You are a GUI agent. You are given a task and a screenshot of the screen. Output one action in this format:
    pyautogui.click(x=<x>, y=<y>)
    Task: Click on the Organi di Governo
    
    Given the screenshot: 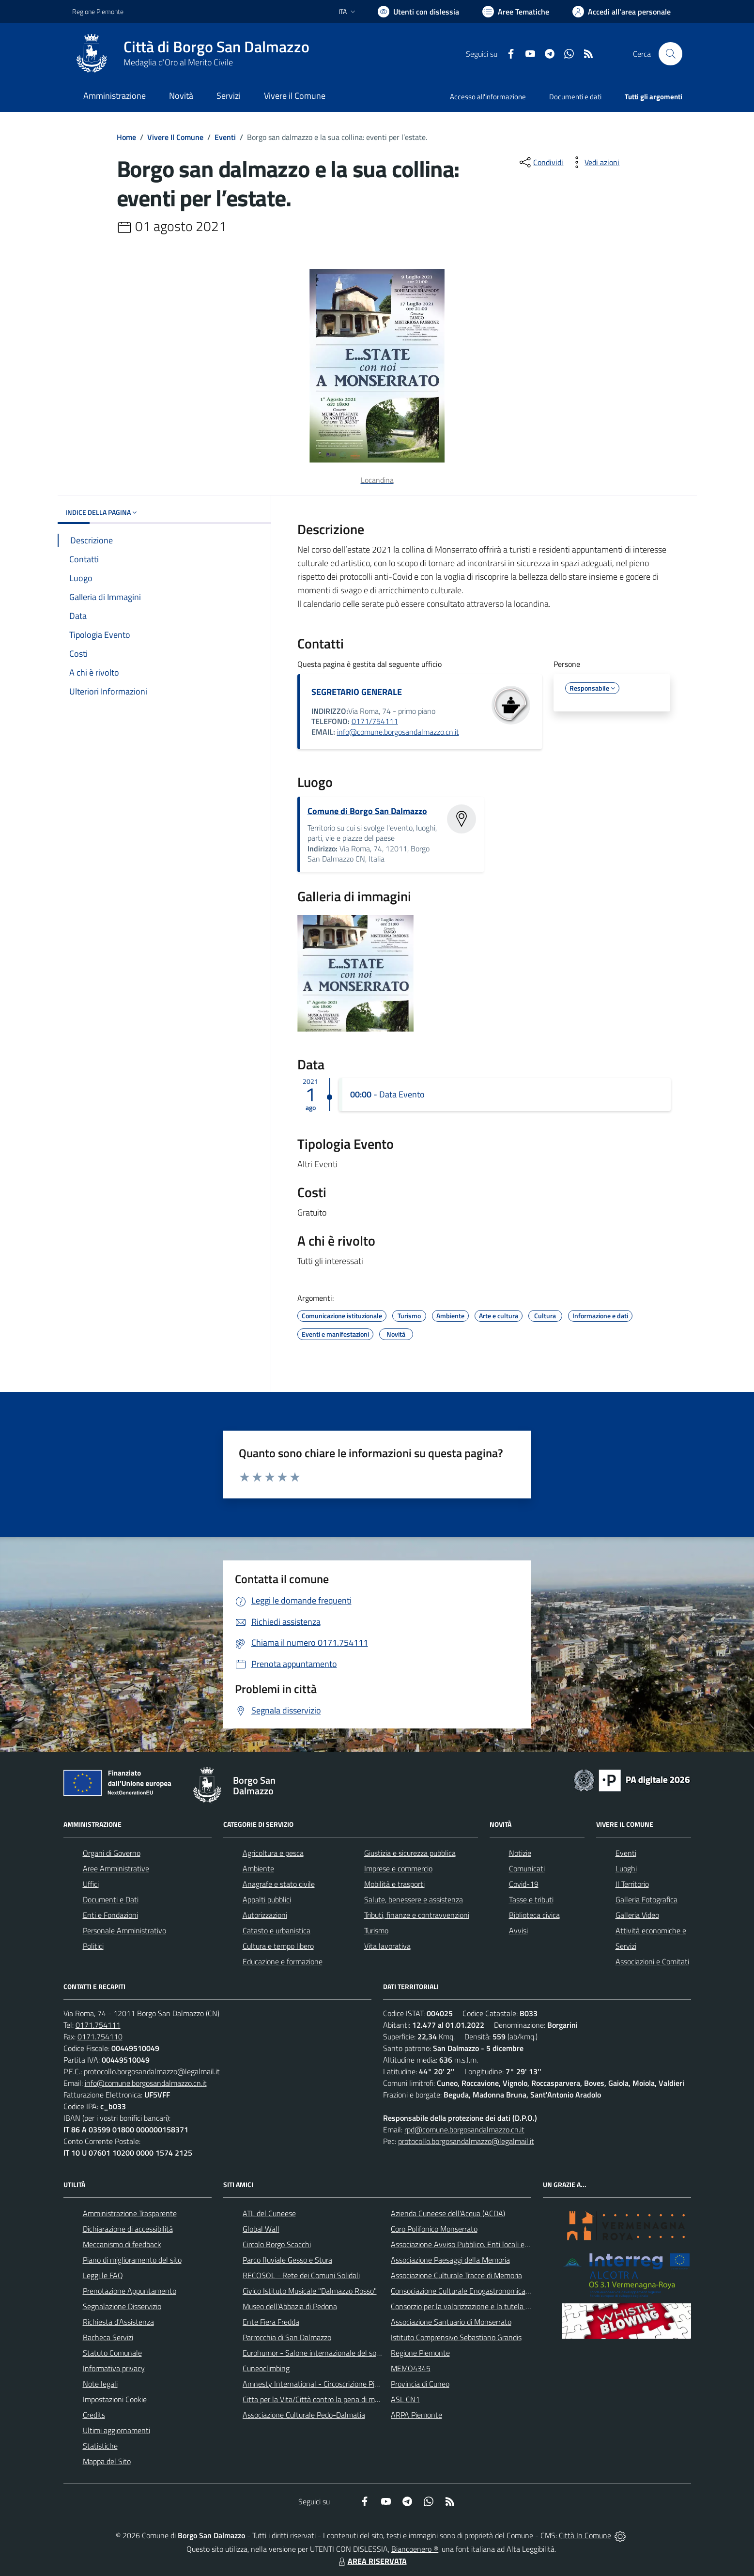 What is the action you would take?
    pyautogui.click(x=111, y=1853)
    